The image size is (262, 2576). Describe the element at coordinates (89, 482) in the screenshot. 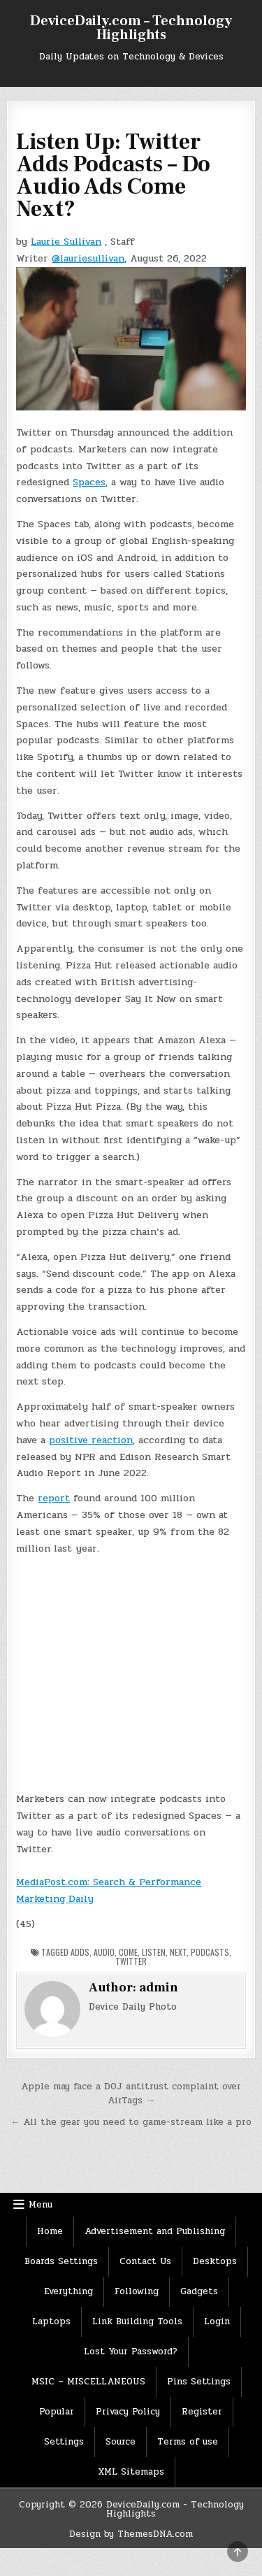

I see `Spaces` at that location.